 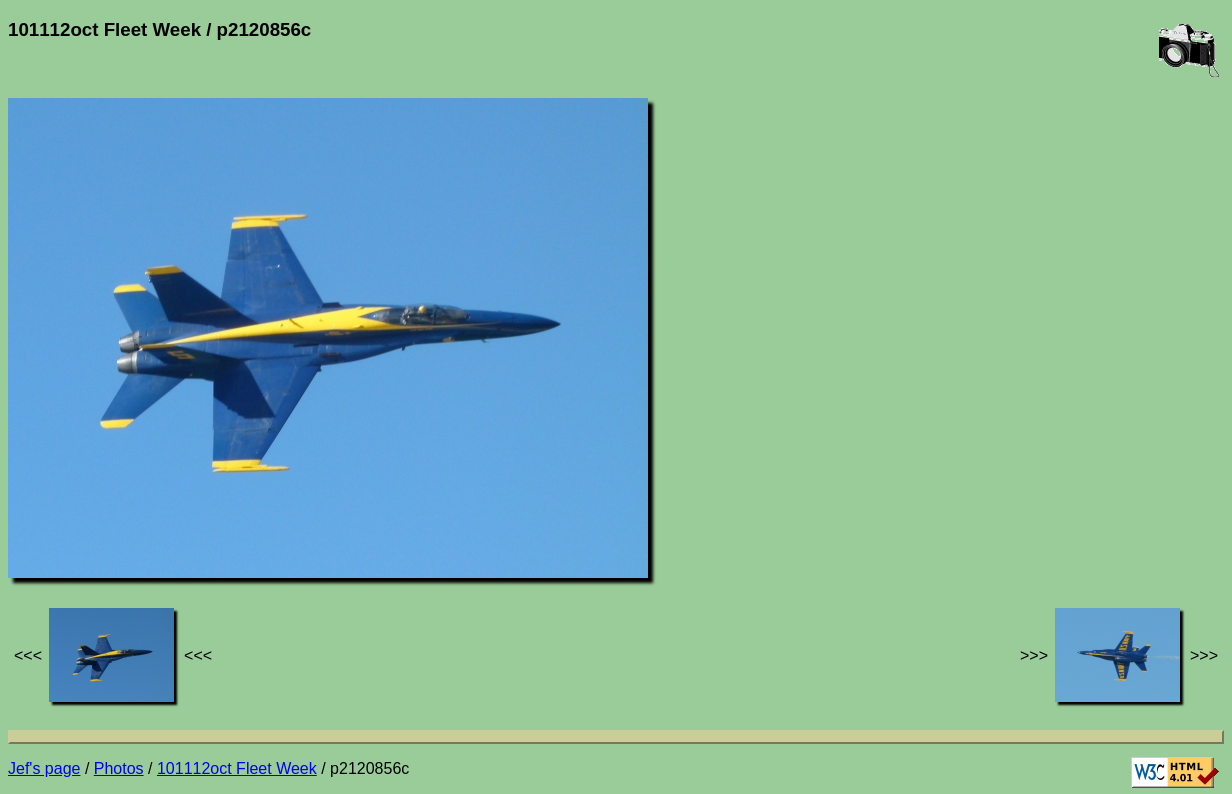 I want to click on Photos, so click(x=119, y=768).